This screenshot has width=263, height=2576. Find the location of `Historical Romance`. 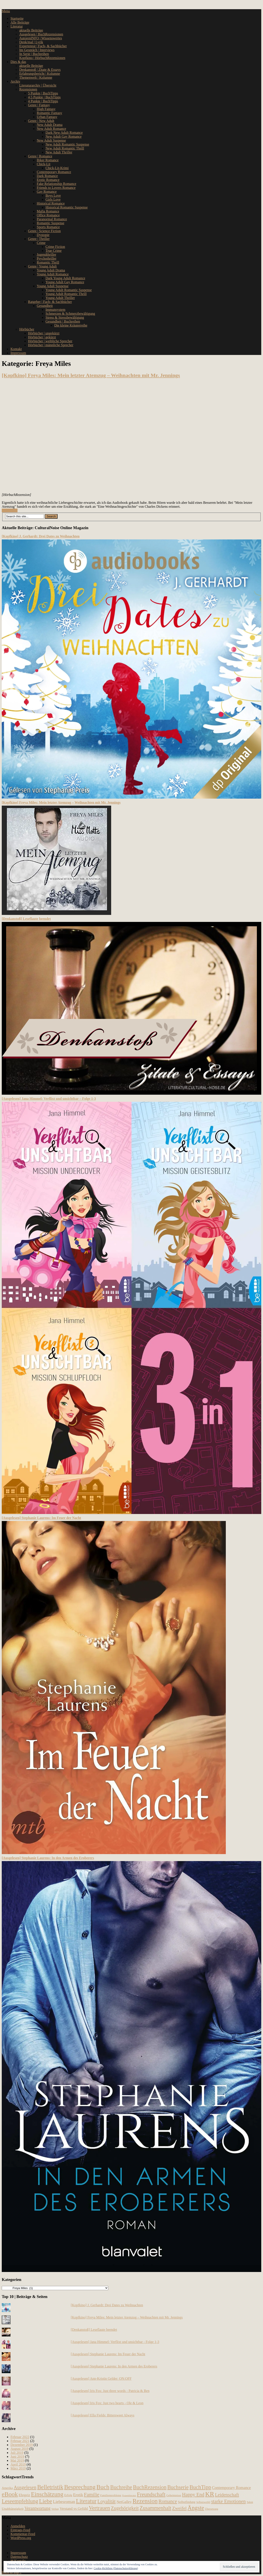

Historical Romance is located at coordinates (51, 203).